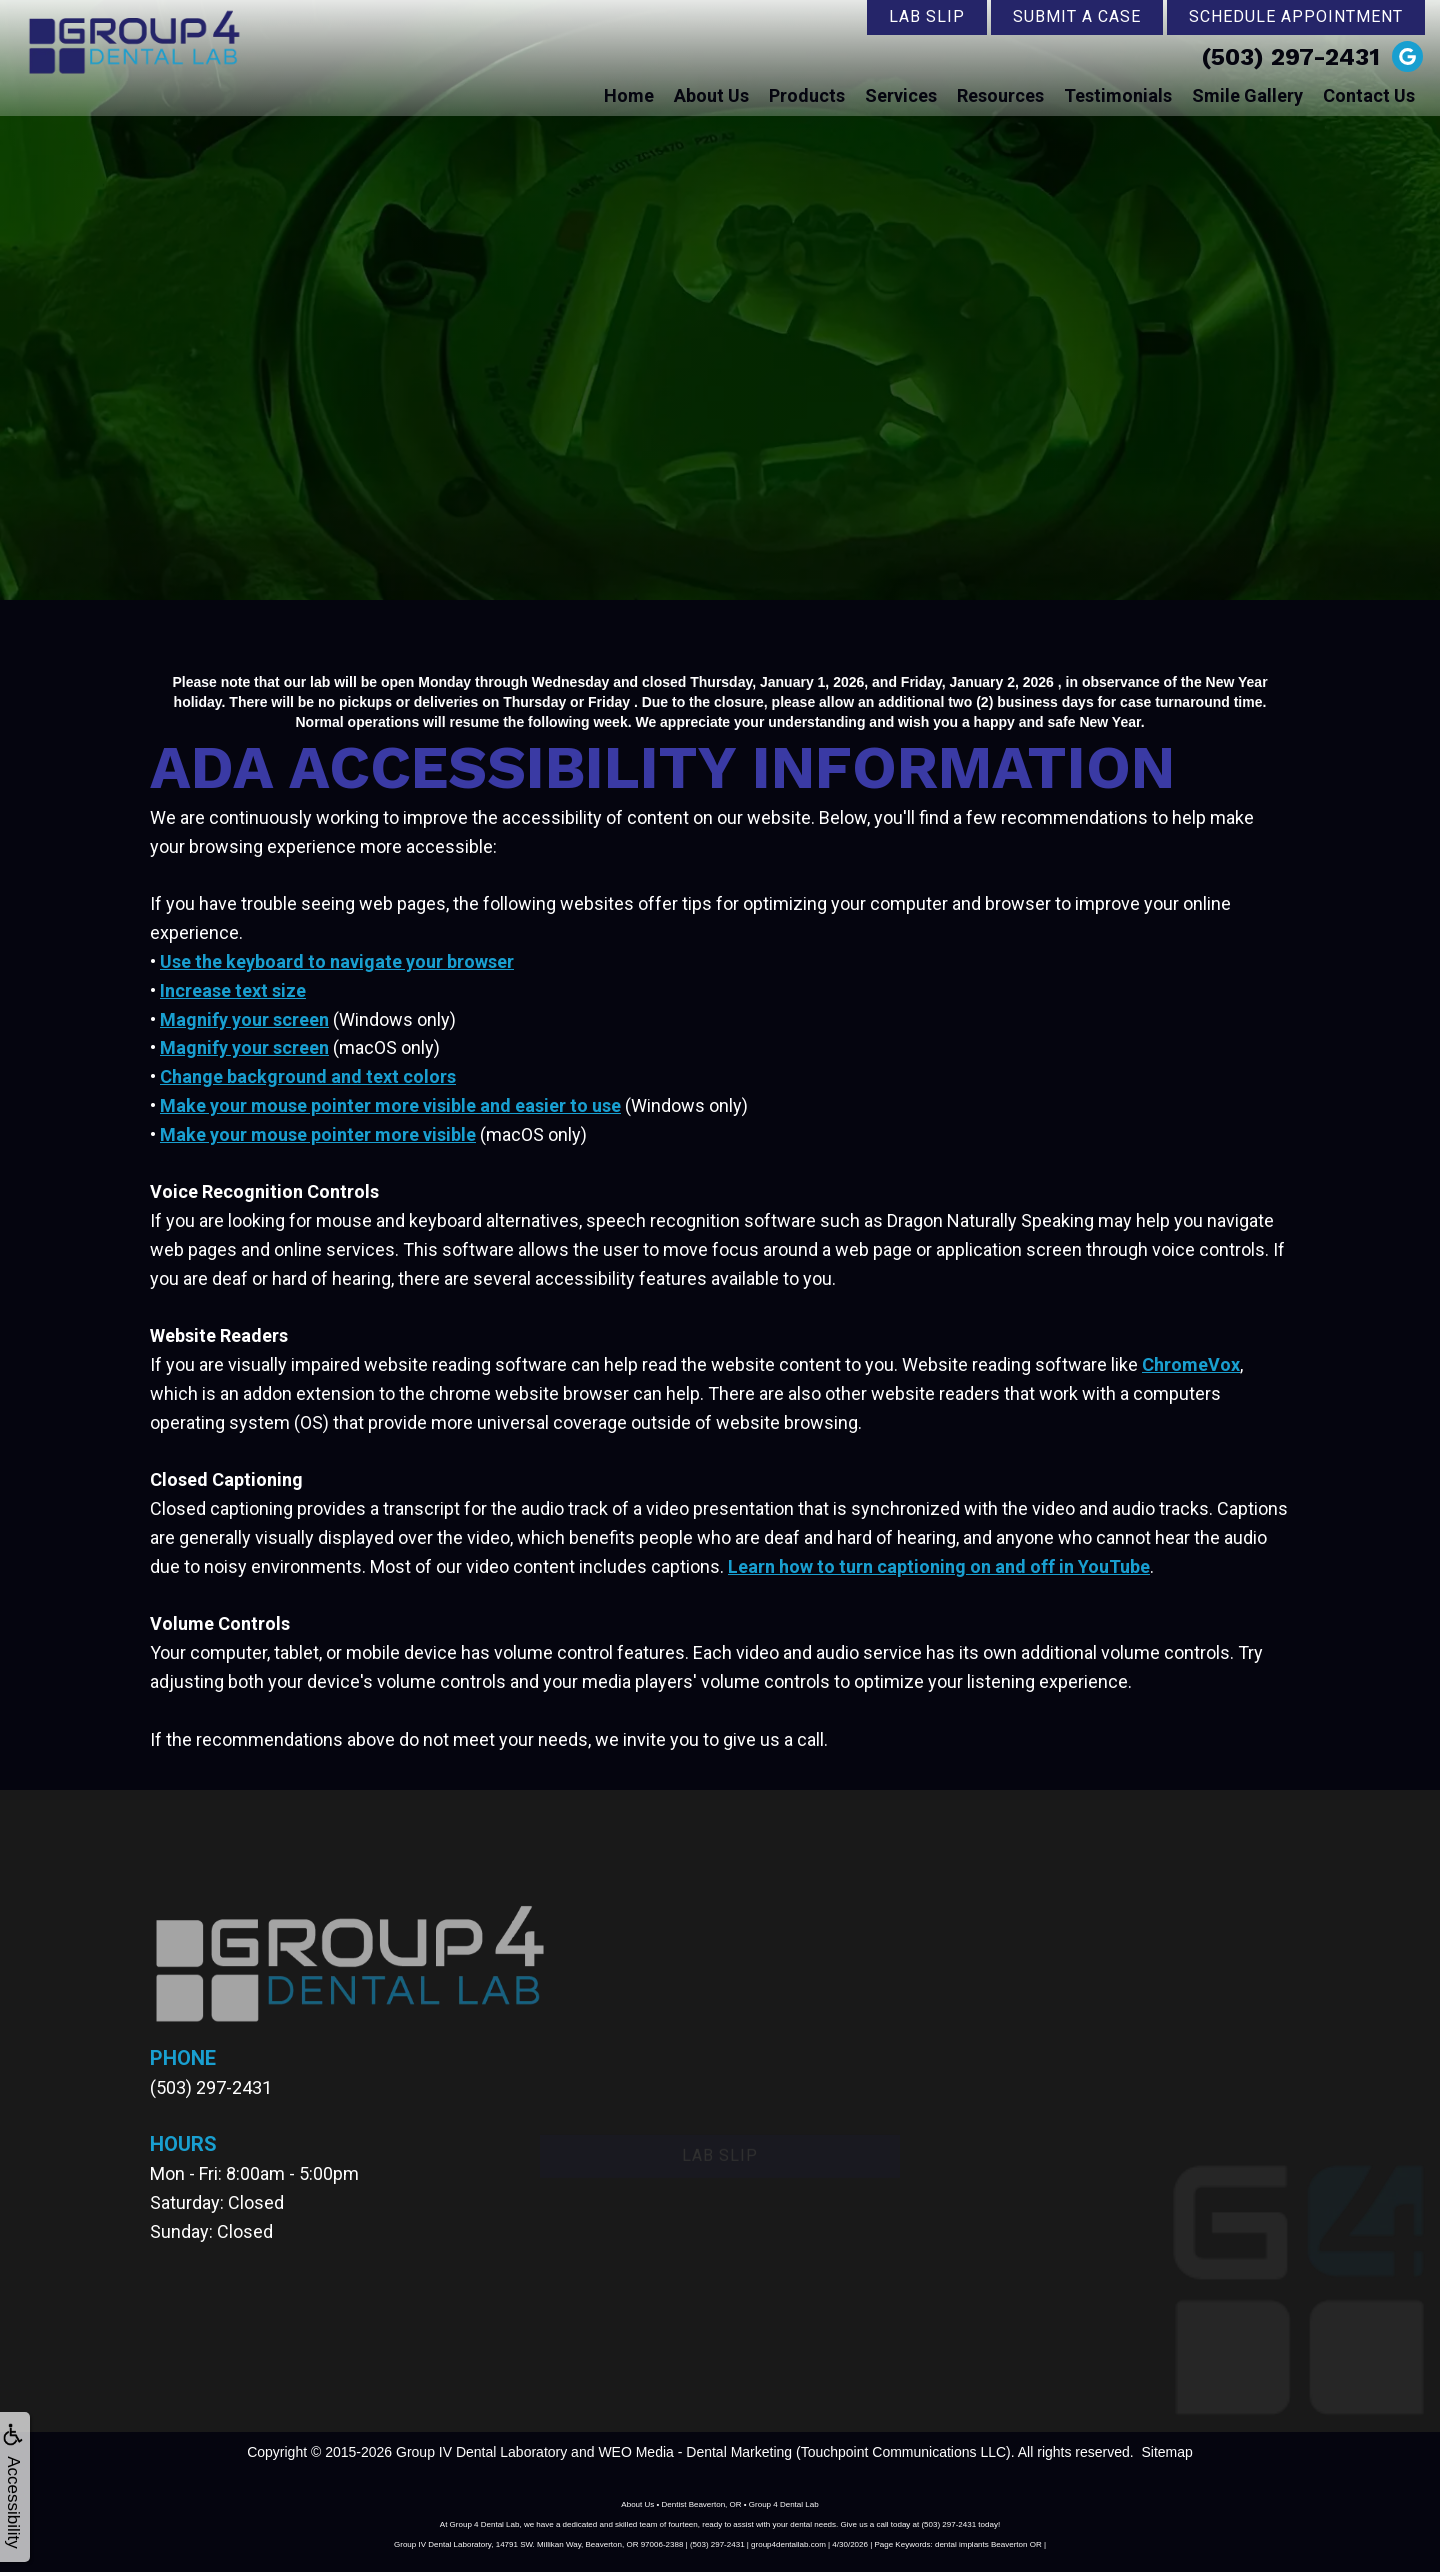 The image size is (1440, 2572). What do you see at coordinates (1191, 1364) in the screenshot?
I see `ChromeVox` at bounding box center [1191, 1364].